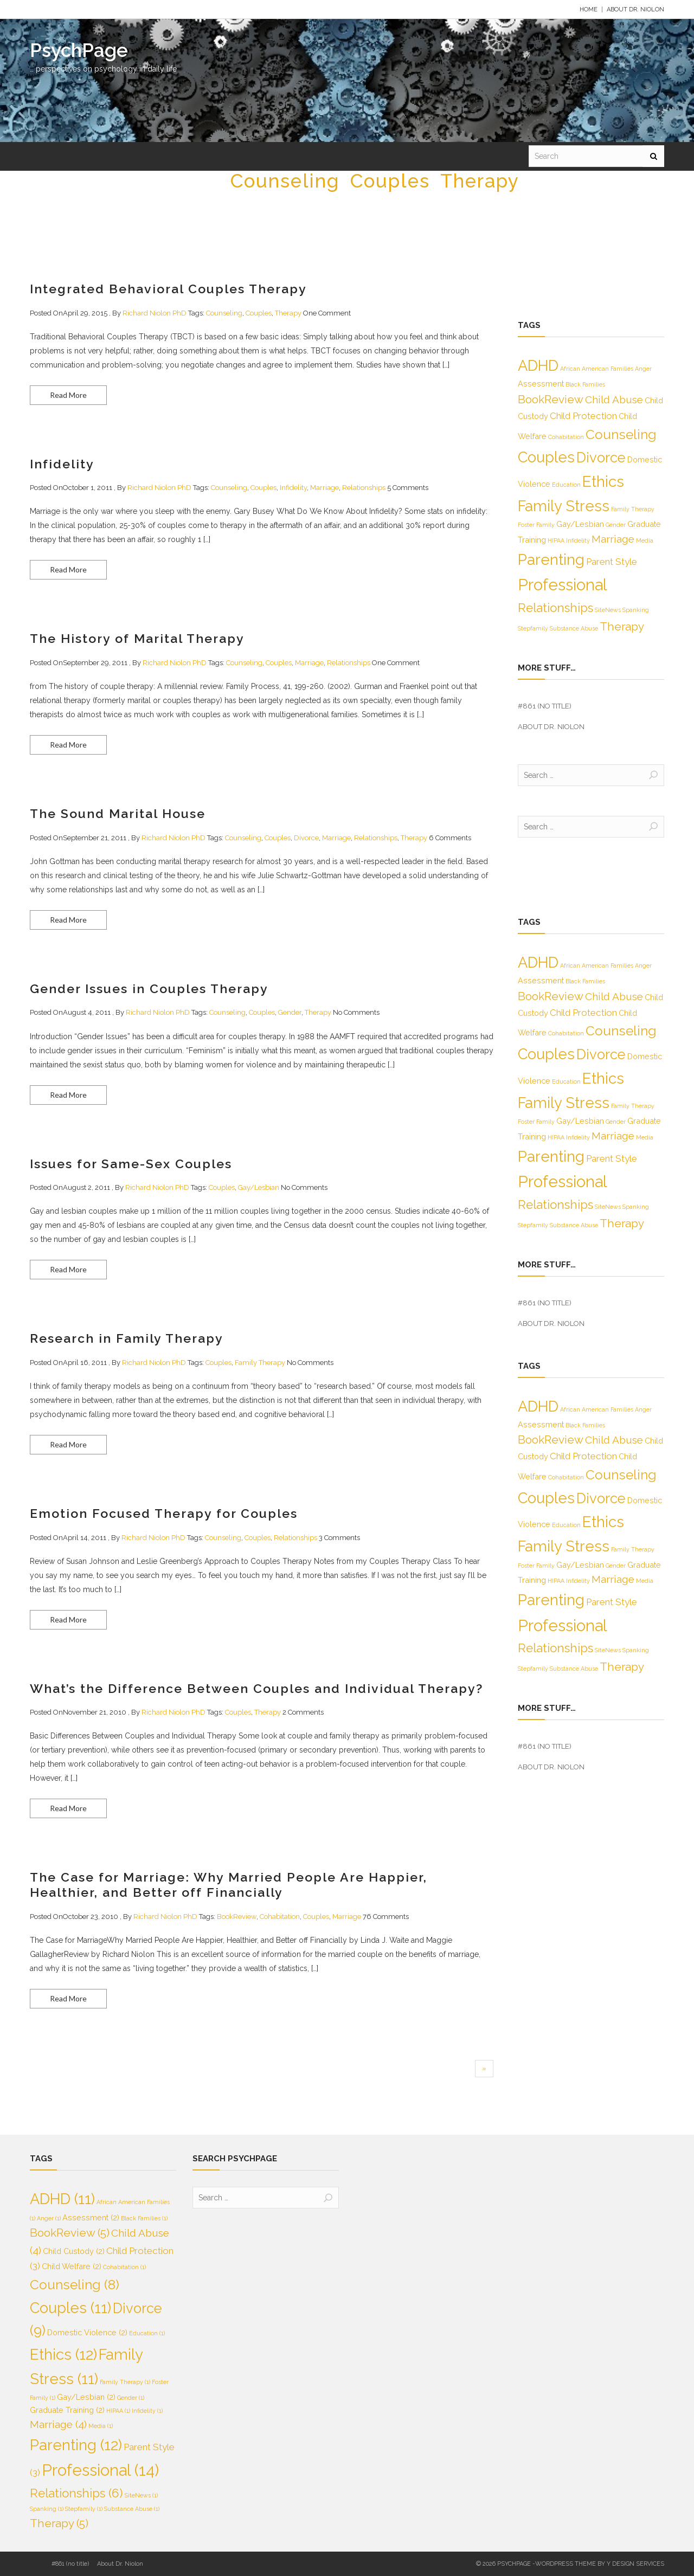 The height and width of the screenshot is (2576, 694). What do you see at coordinates (168, 288) in the screenshot?
I see `Integrated Behavioral Couples Therapy` at bounding box center [168, 288].